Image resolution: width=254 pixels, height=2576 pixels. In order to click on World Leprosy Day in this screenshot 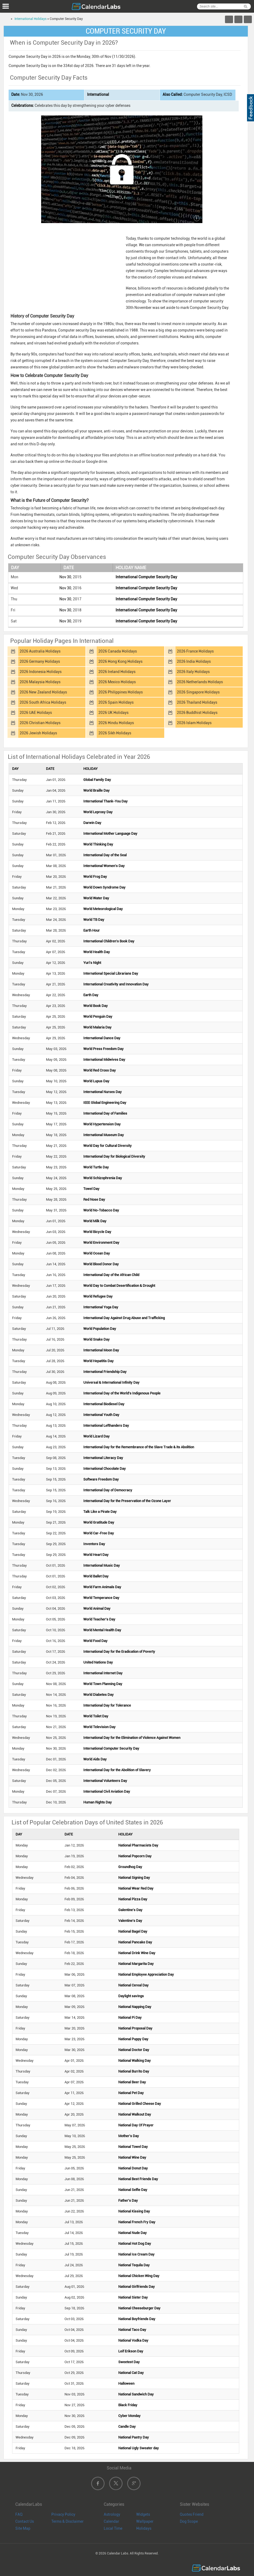, I will do `click(98, 812)`.